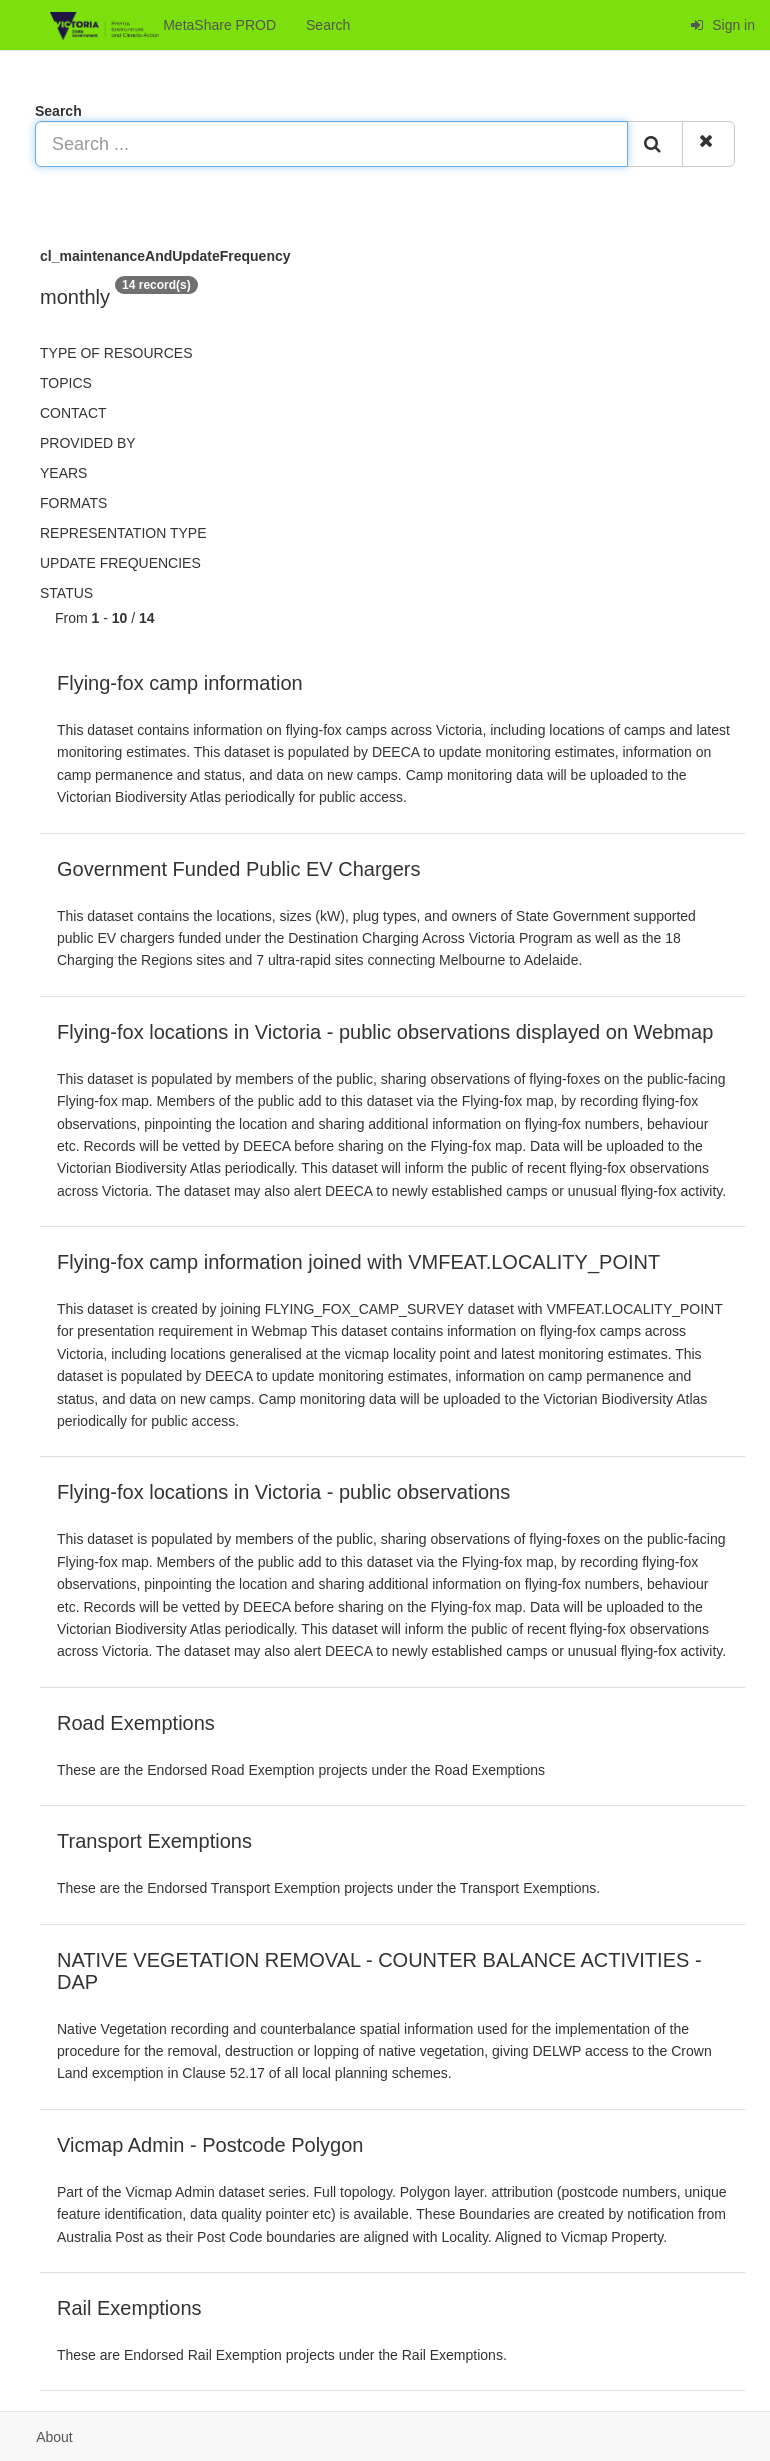  I want to click on Provided by, so click(88, 443).